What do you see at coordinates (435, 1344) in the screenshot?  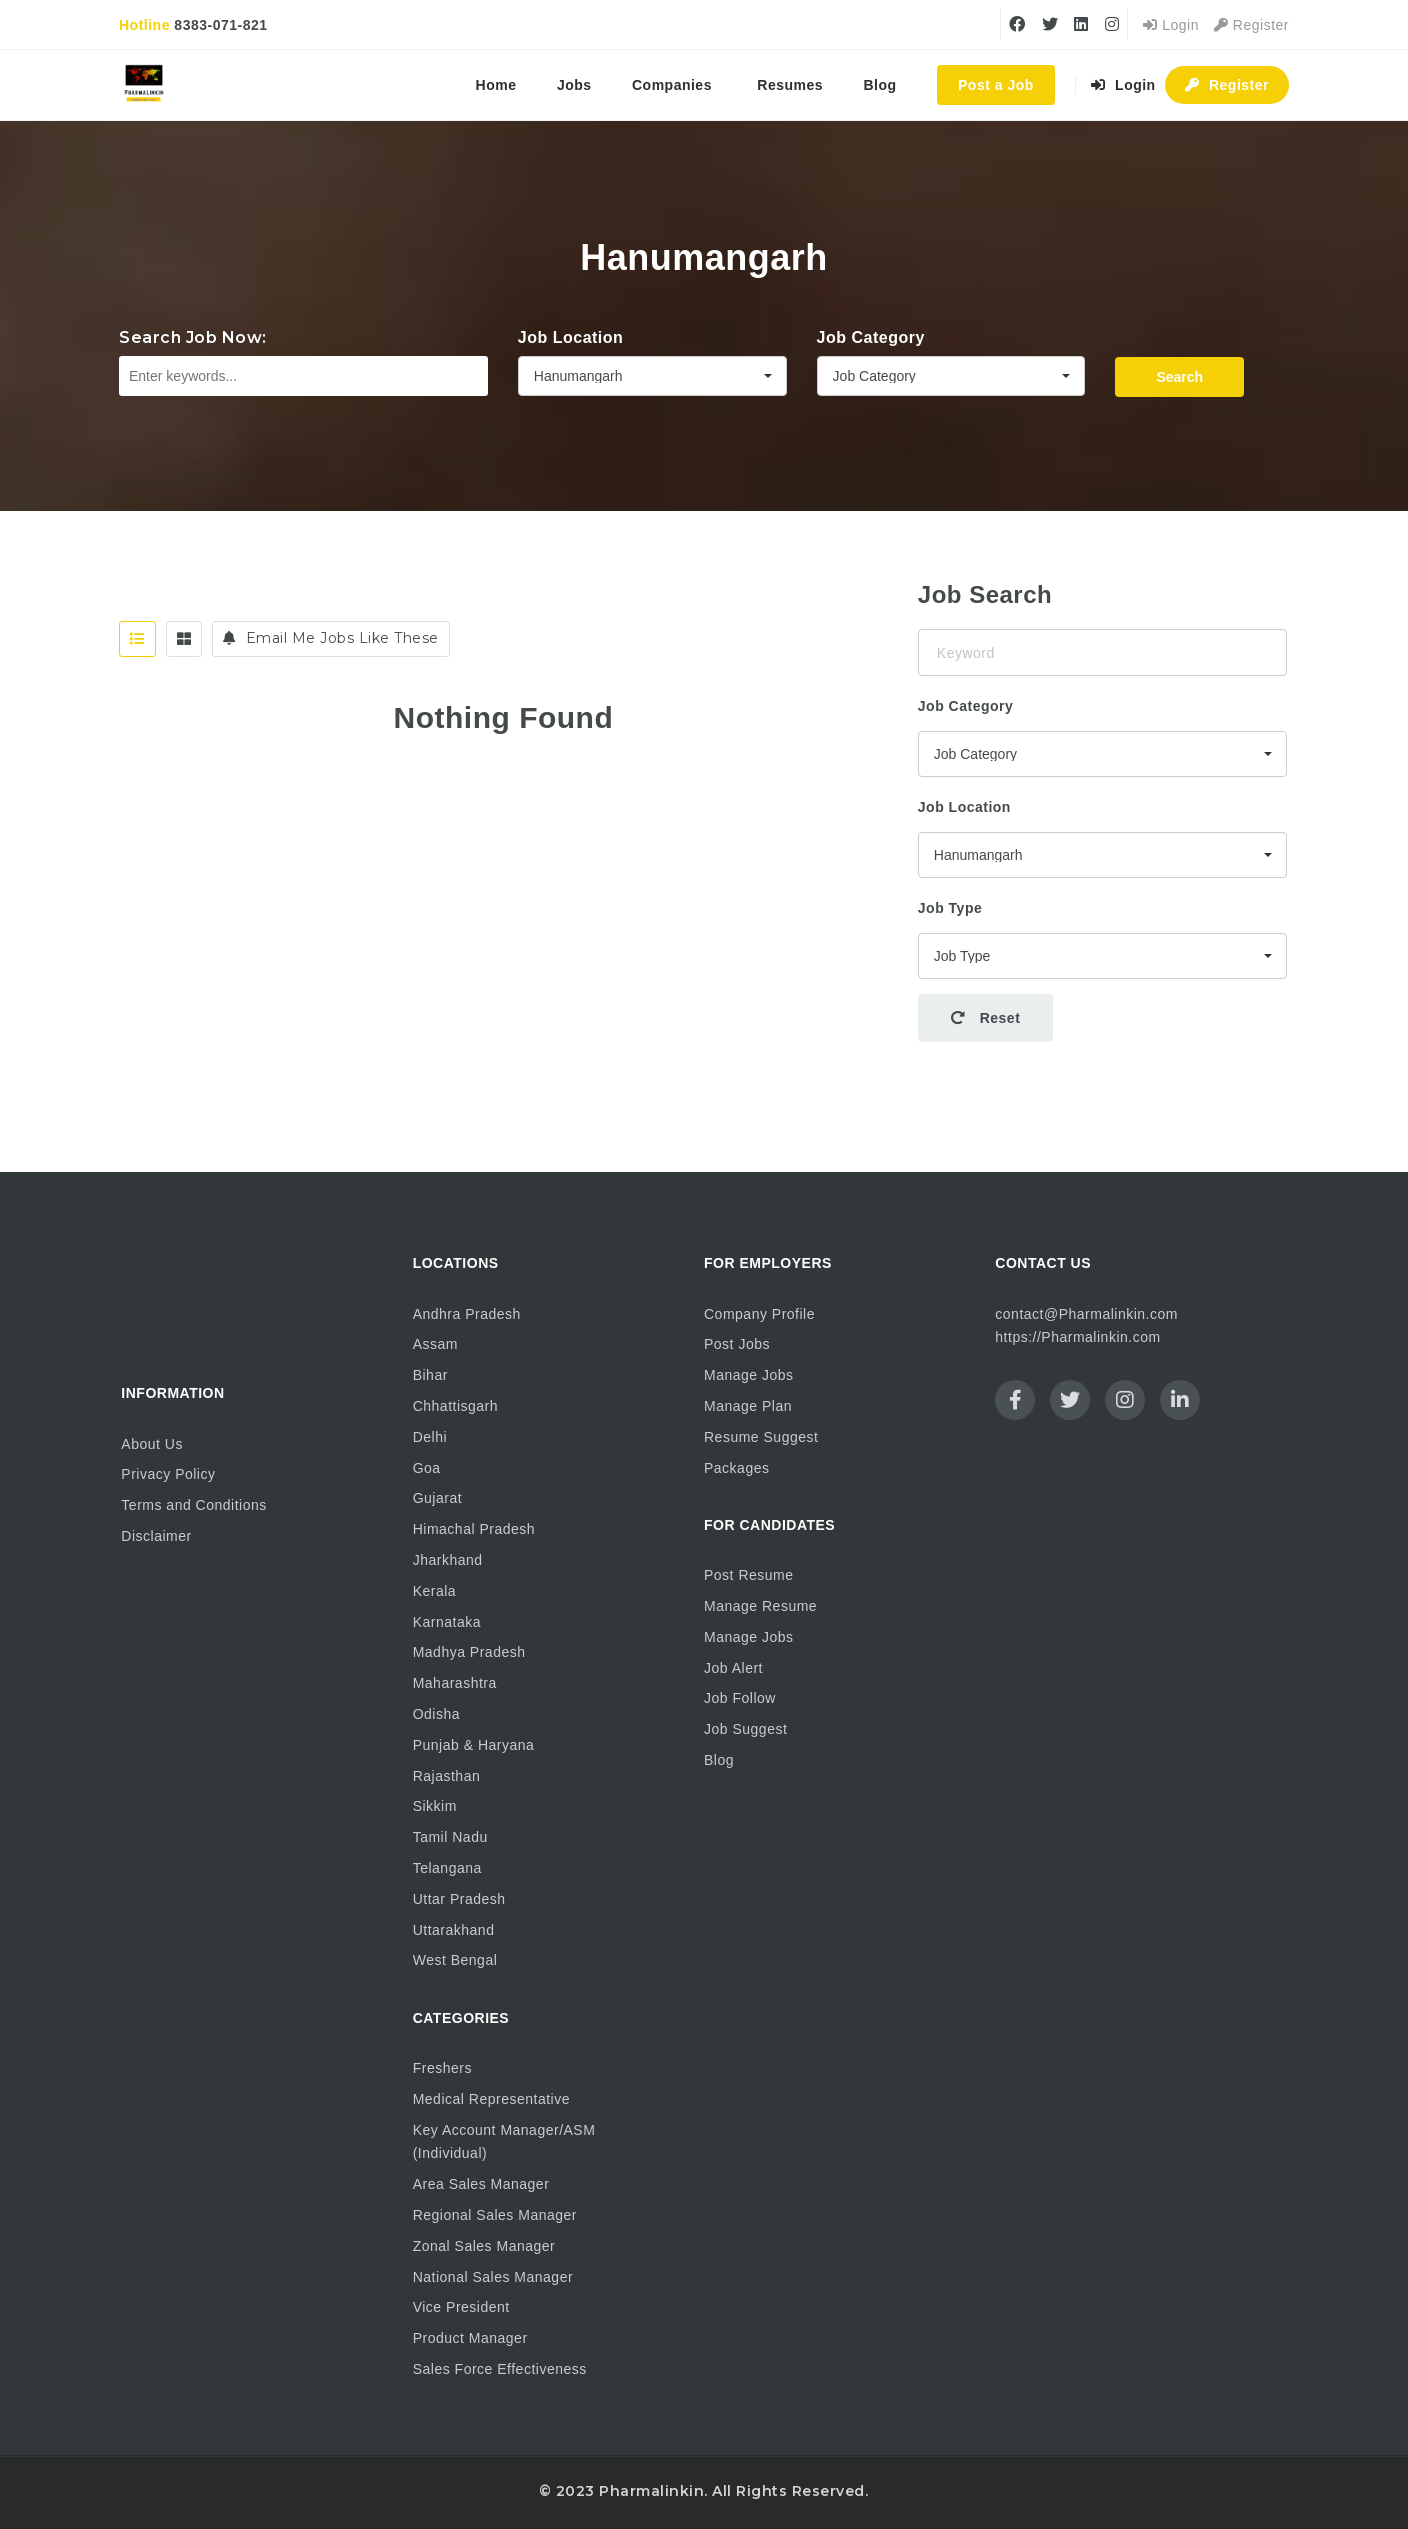 I see `Assam` at bounding box center [435, 1344].